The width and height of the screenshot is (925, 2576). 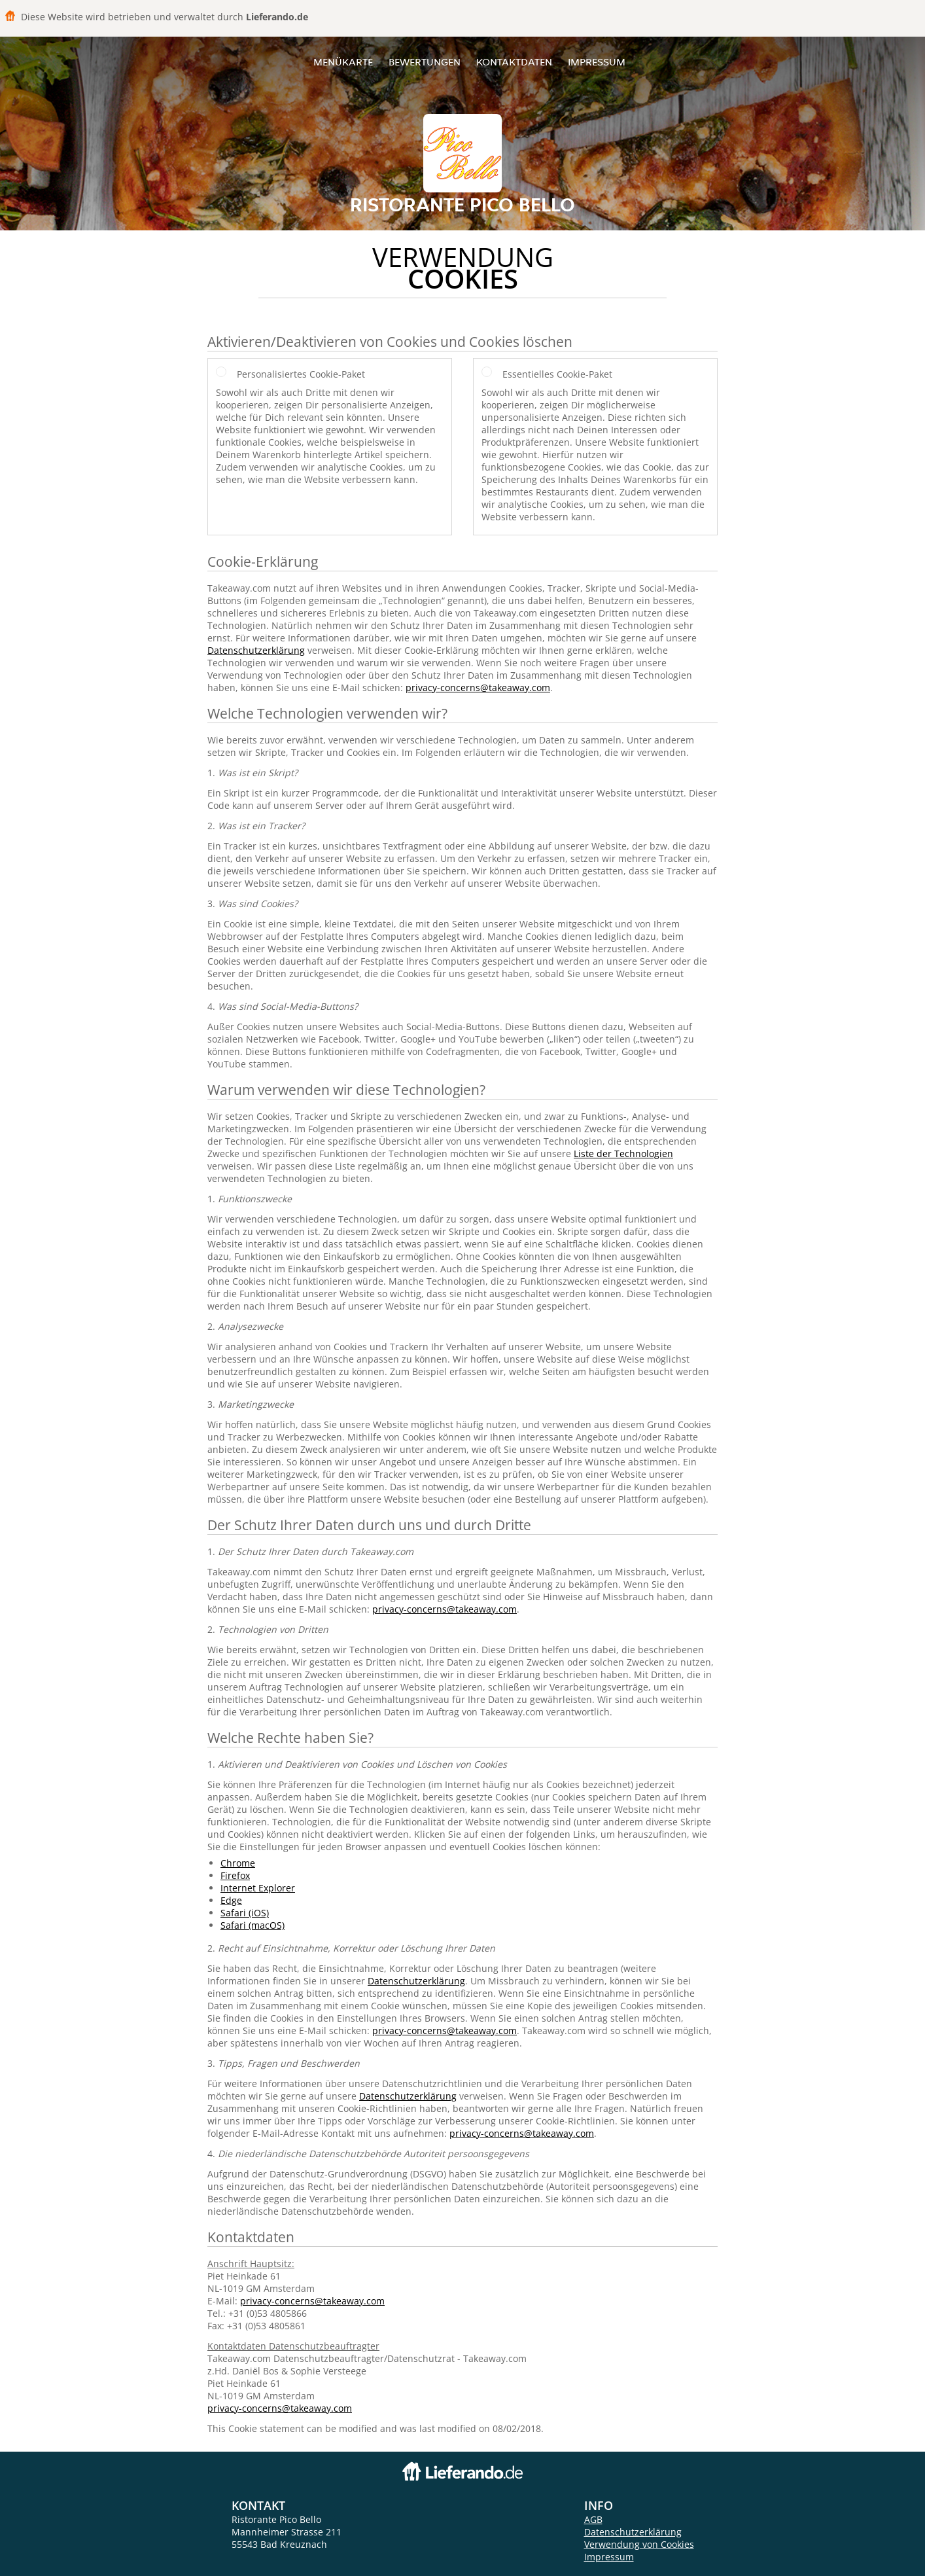 What do you see at coordinates (343, 62) in the screenshot?
I see `Menükarte` at bounding box center [343, 62].